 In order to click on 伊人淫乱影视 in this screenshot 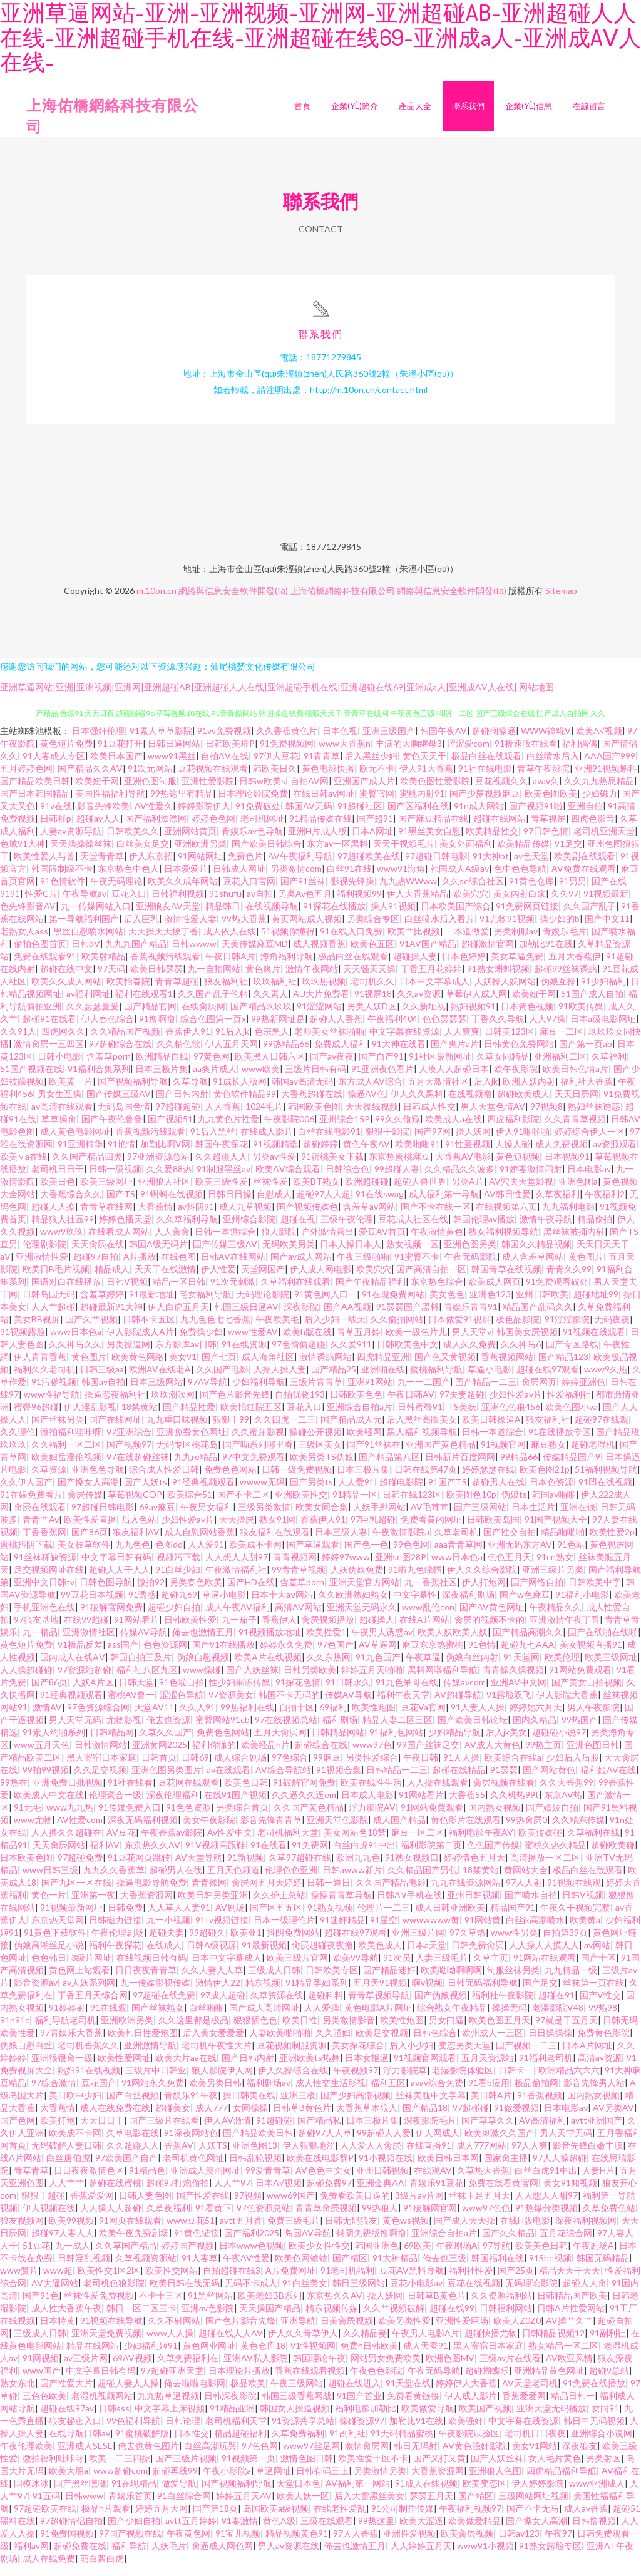, I will do `click(90, 1418)`.